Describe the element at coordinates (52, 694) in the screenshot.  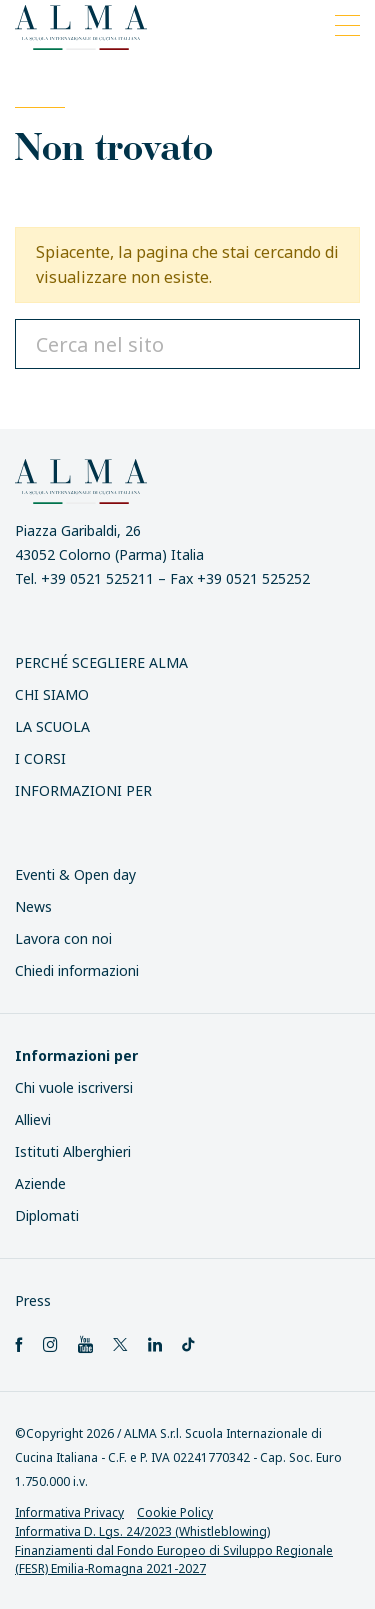
I see `Chi siamo` at that location.